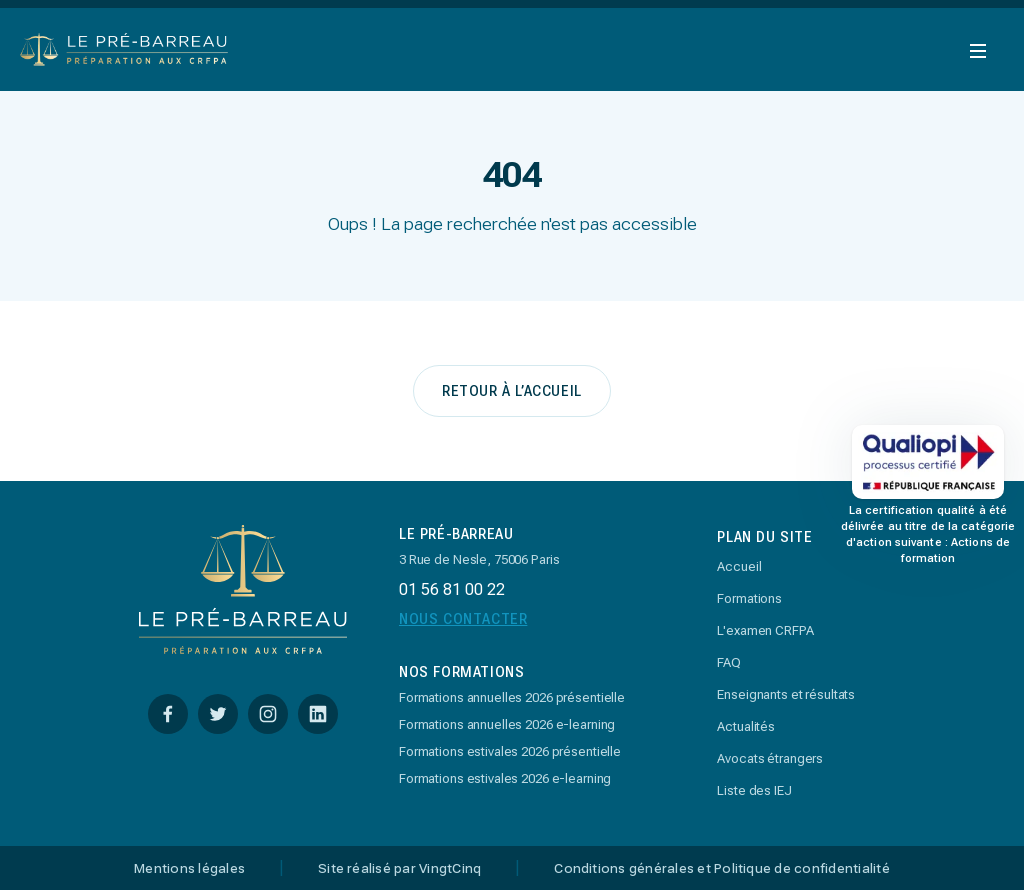 This screenshot has height=890, width=1024. I want to click on retour à l’accueil, so click(512, 391).